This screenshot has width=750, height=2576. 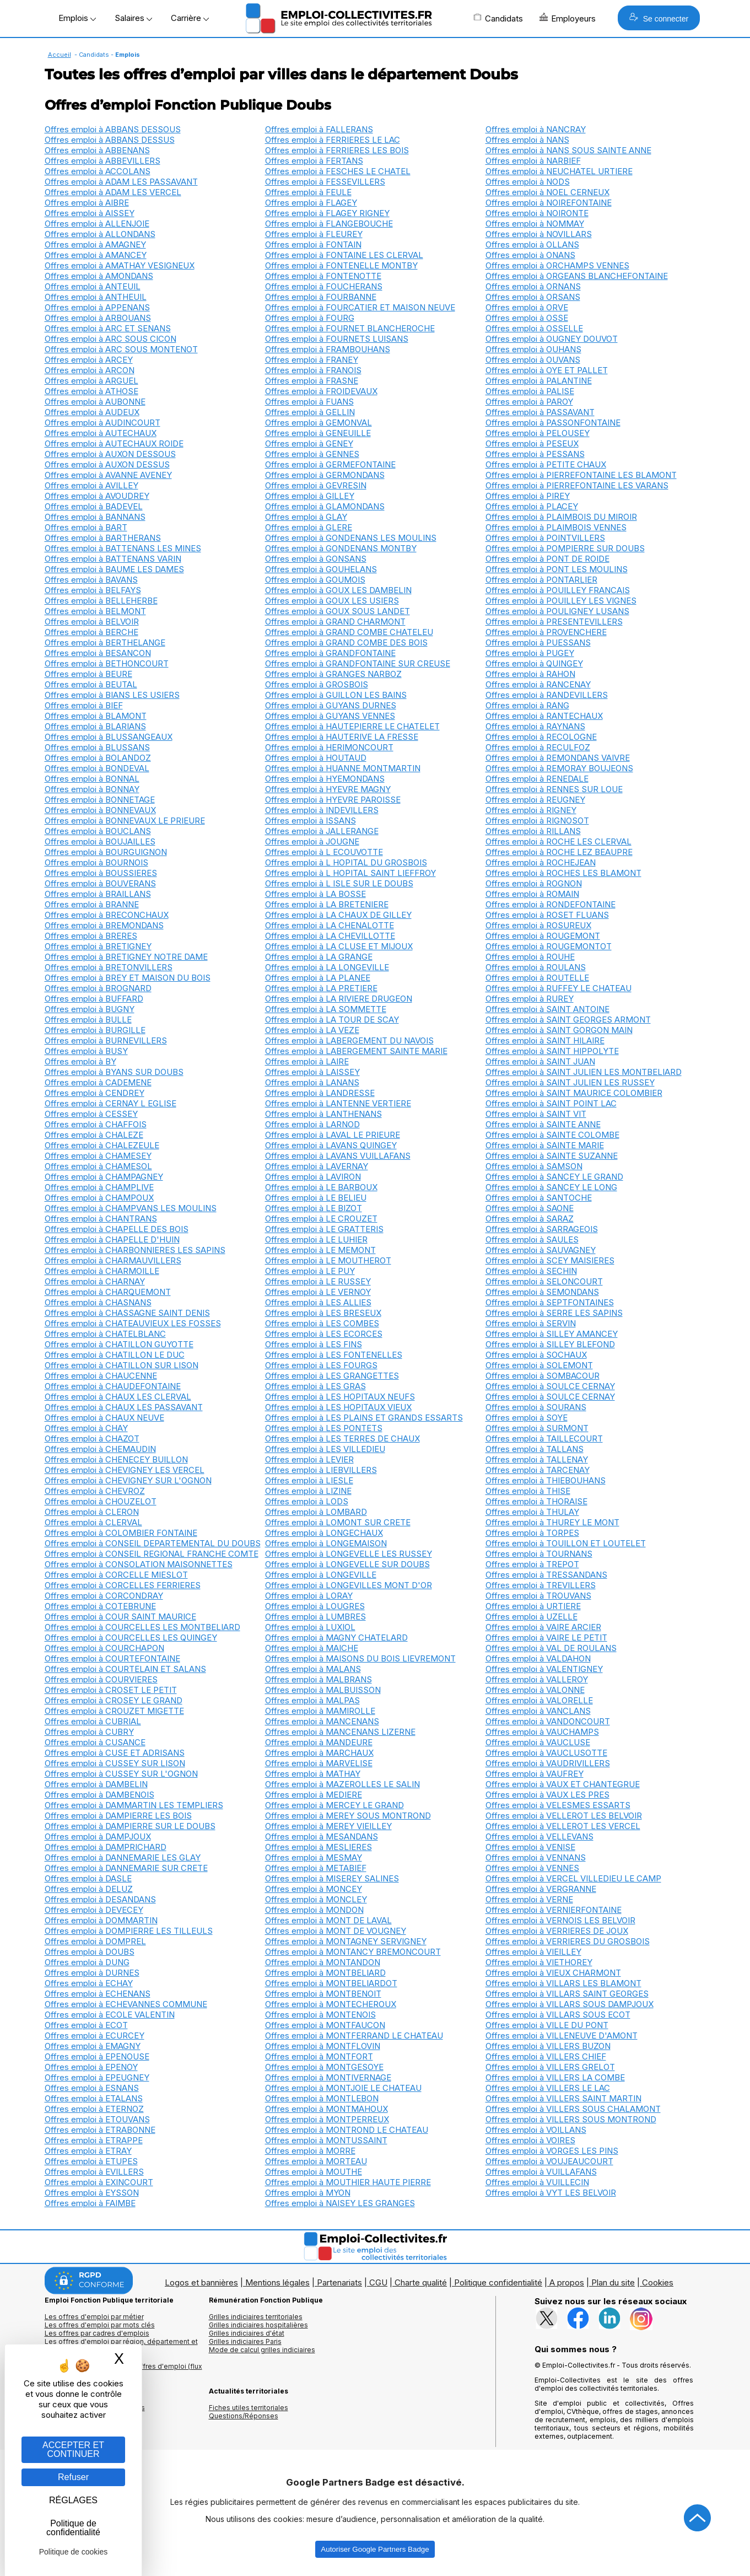 I want to click on Offres emploi à BONNEVAUX, so click(x=100, y=810).